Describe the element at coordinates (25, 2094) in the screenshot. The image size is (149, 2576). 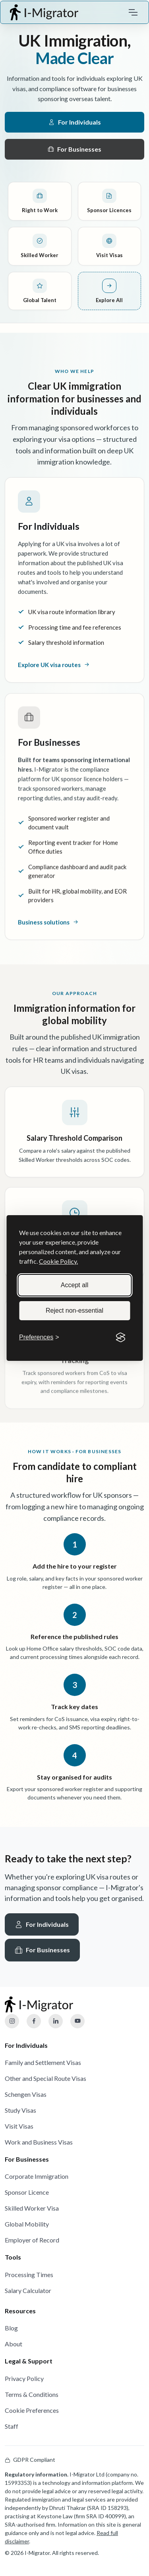
I see `Schengen Visas` at that location.